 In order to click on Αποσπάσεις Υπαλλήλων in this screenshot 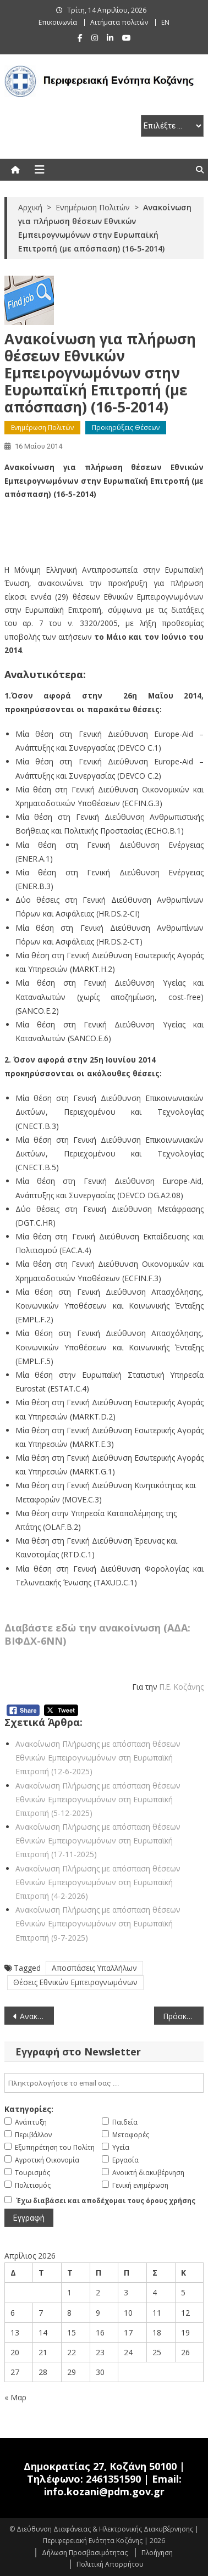, I will do `click(94, 1968)`.